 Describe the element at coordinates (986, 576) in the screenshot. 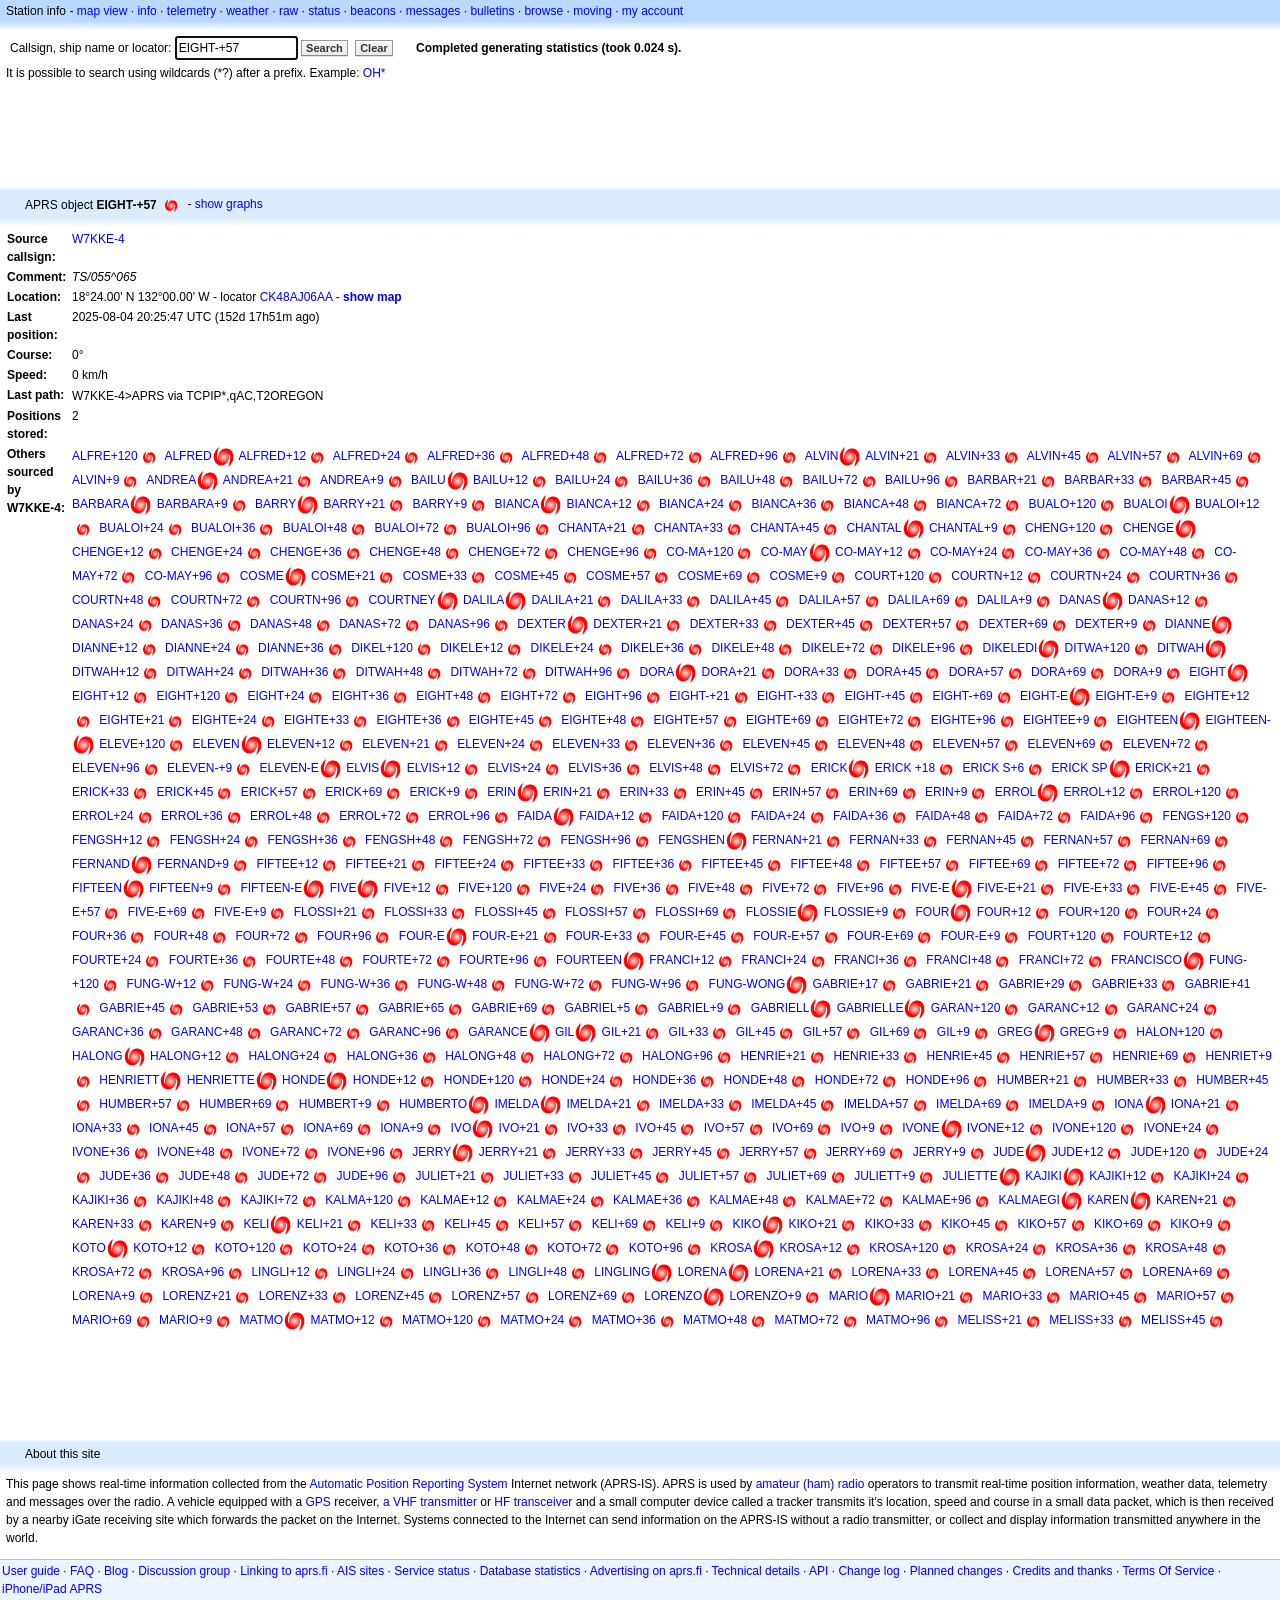

I see `COURTN+12` at that location.